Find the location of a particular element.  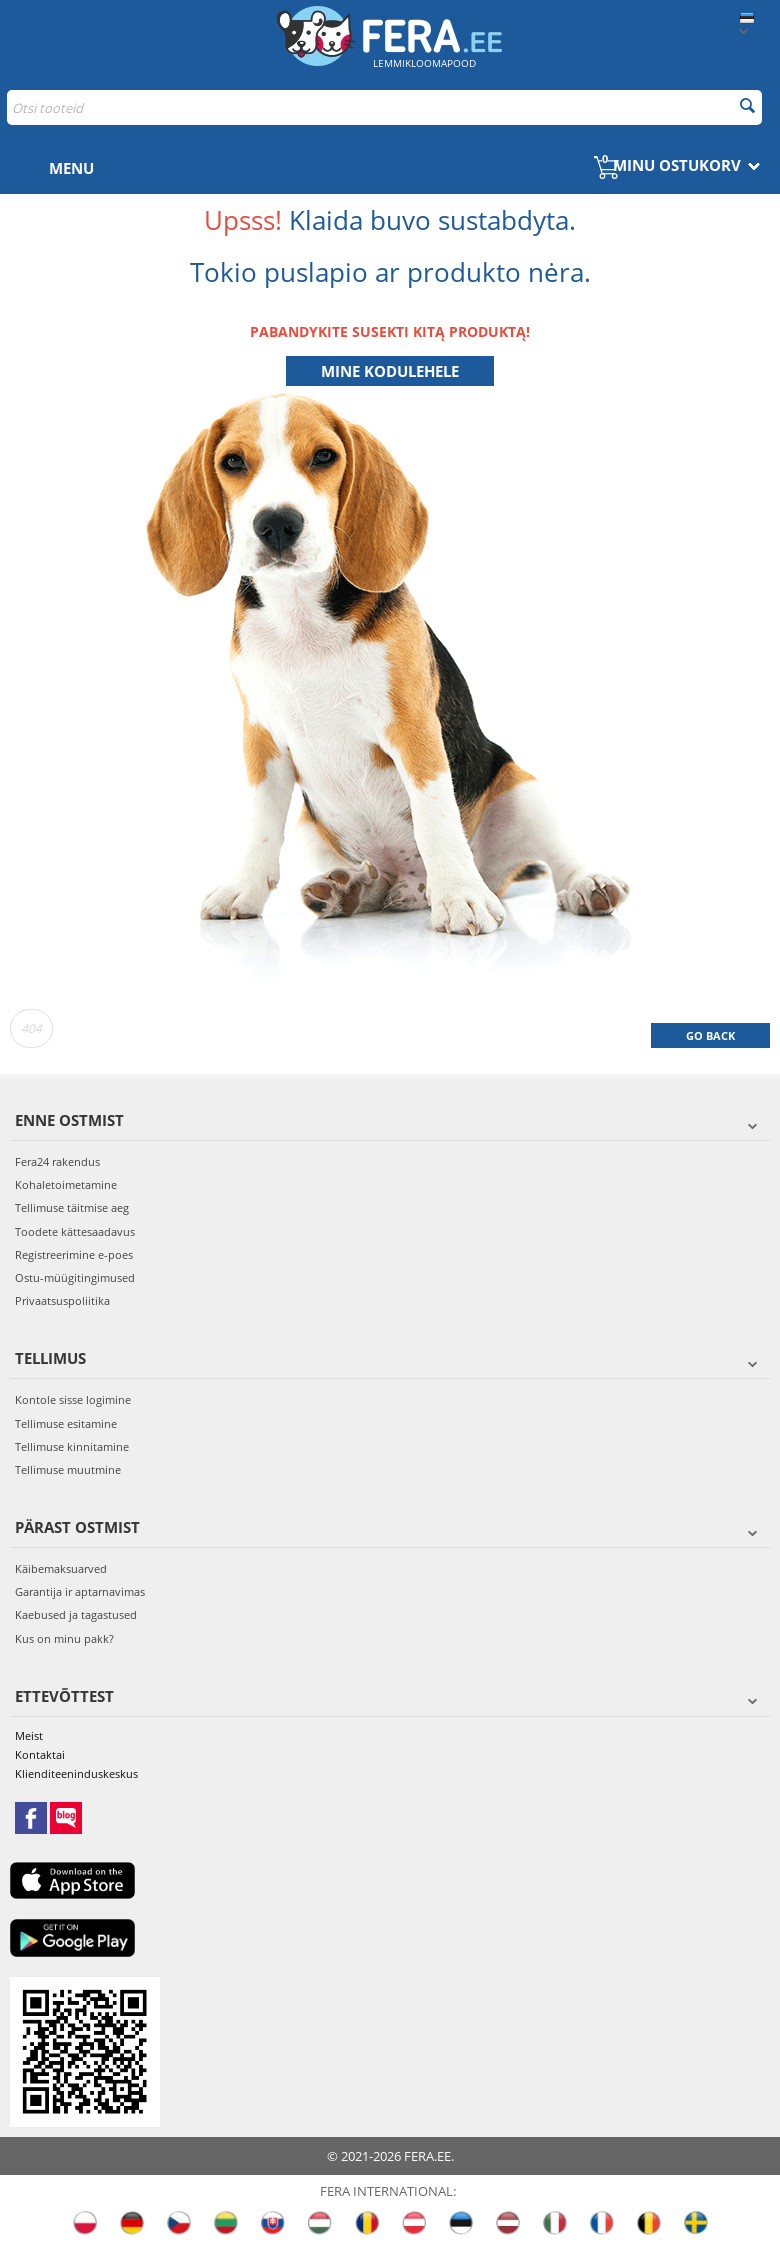

Tellimuse täitmise aeg is located at coordinates (72, 1207).